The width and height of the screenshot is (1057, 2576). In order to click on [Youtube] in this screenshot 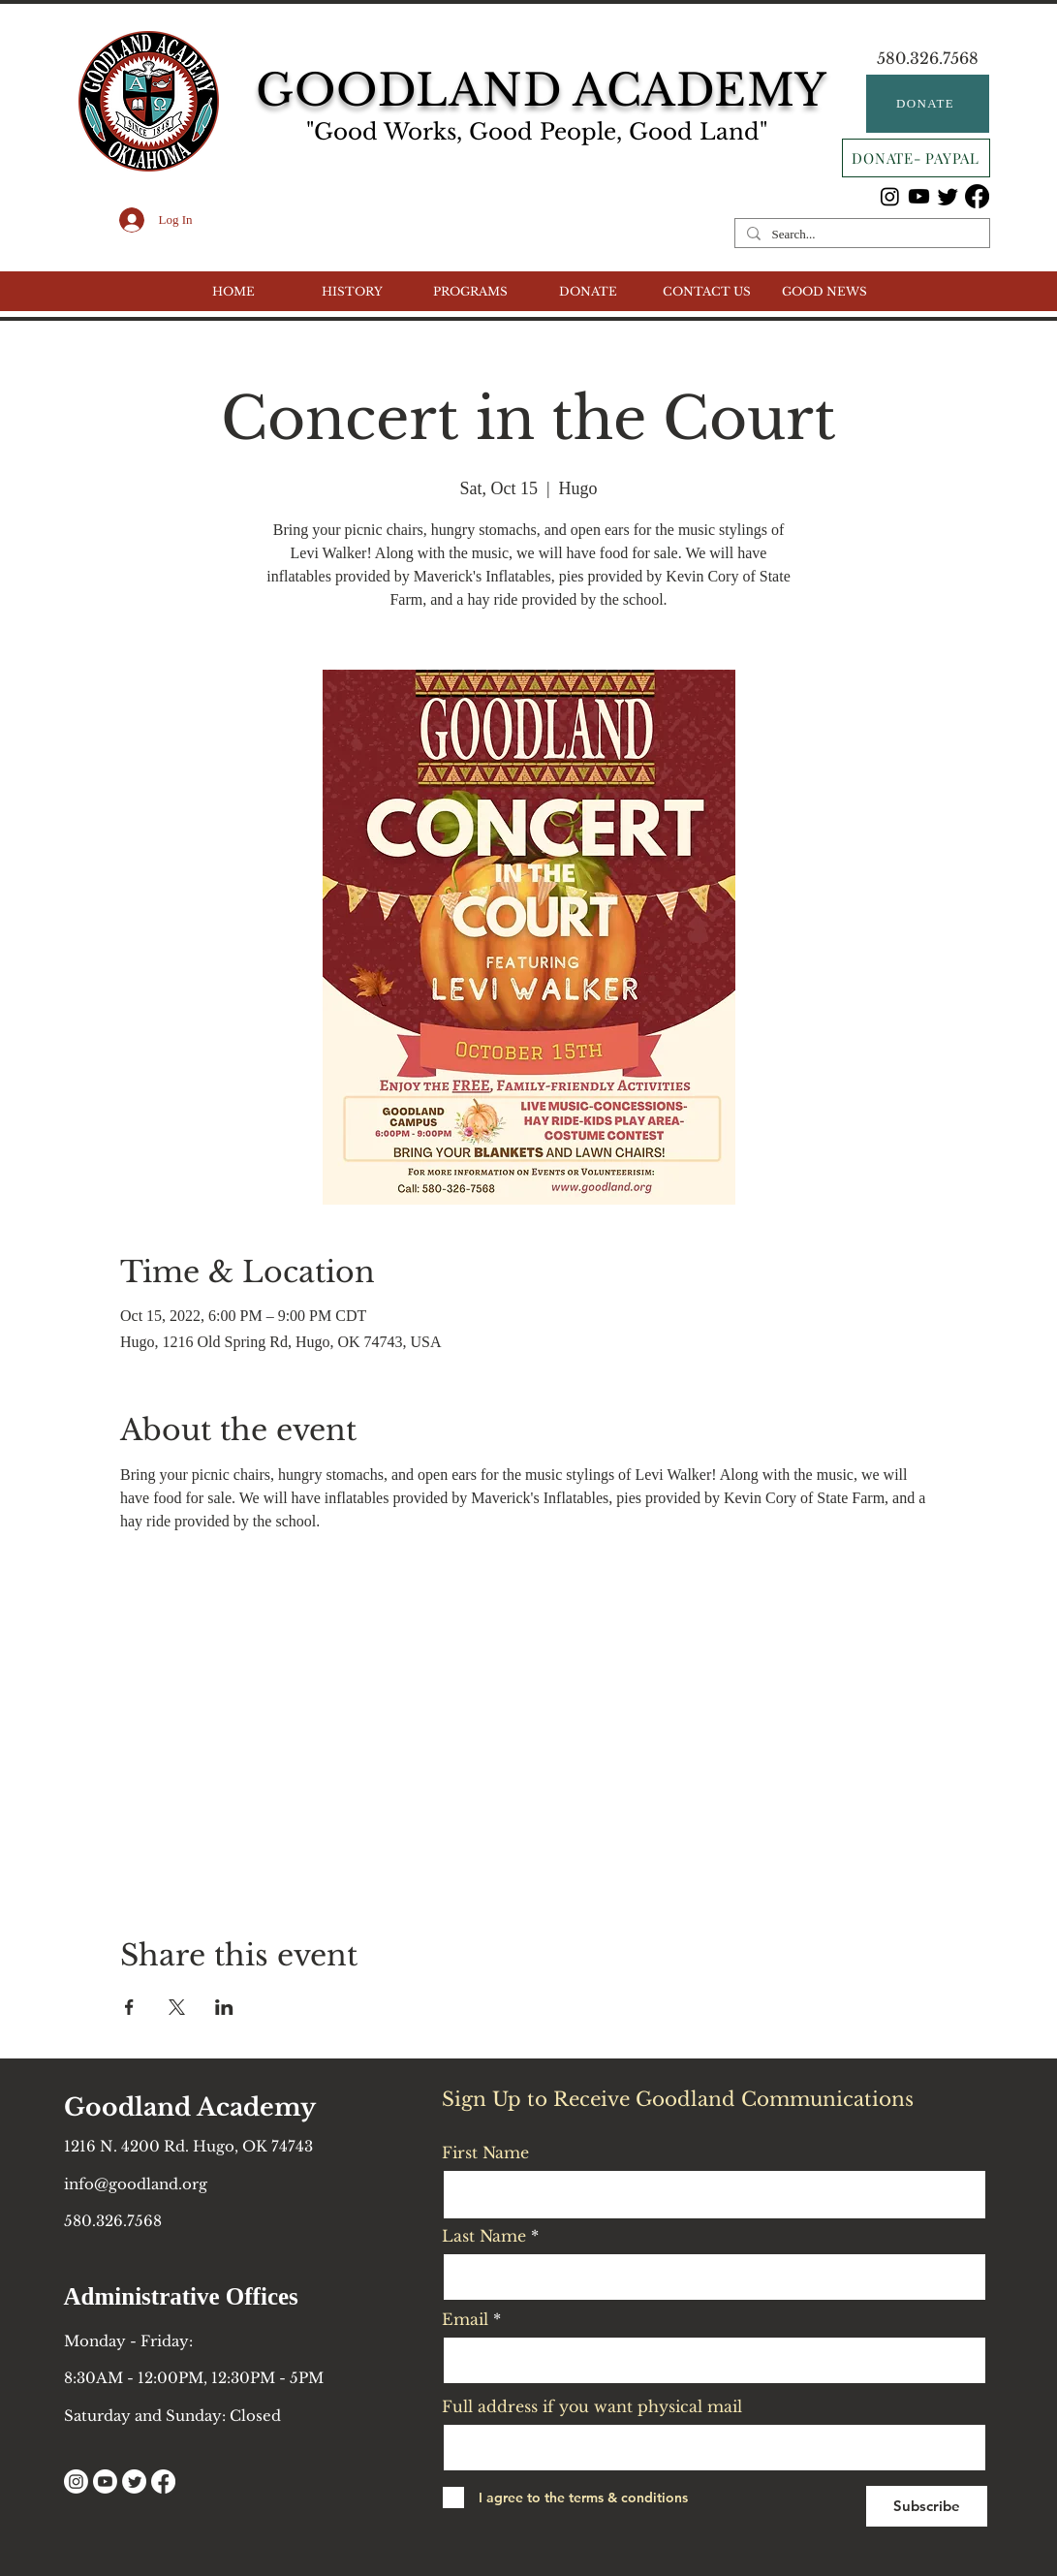, I will do `click(919, 196)`.